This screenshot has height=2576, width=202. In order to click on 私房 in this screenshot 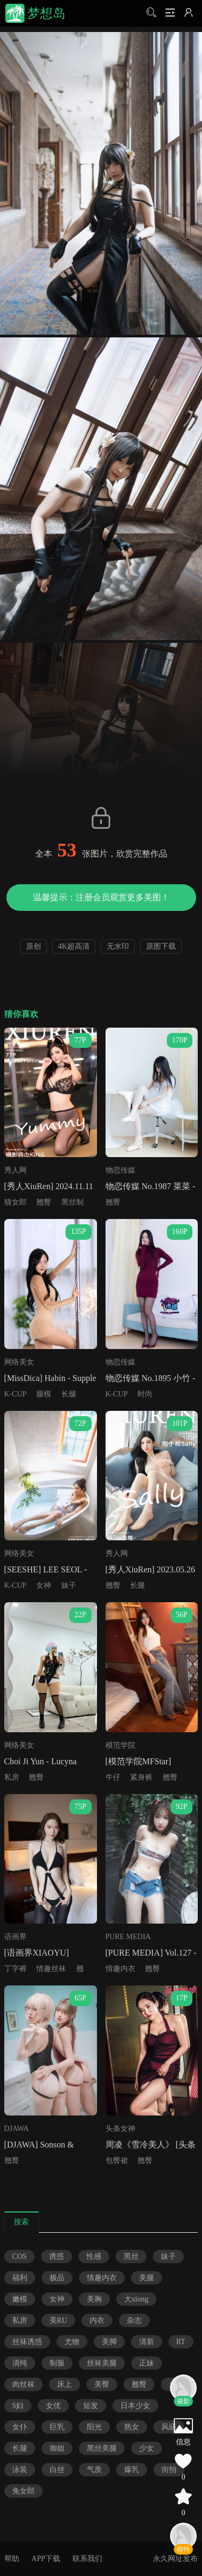, I will do `click(11, 1777)`.